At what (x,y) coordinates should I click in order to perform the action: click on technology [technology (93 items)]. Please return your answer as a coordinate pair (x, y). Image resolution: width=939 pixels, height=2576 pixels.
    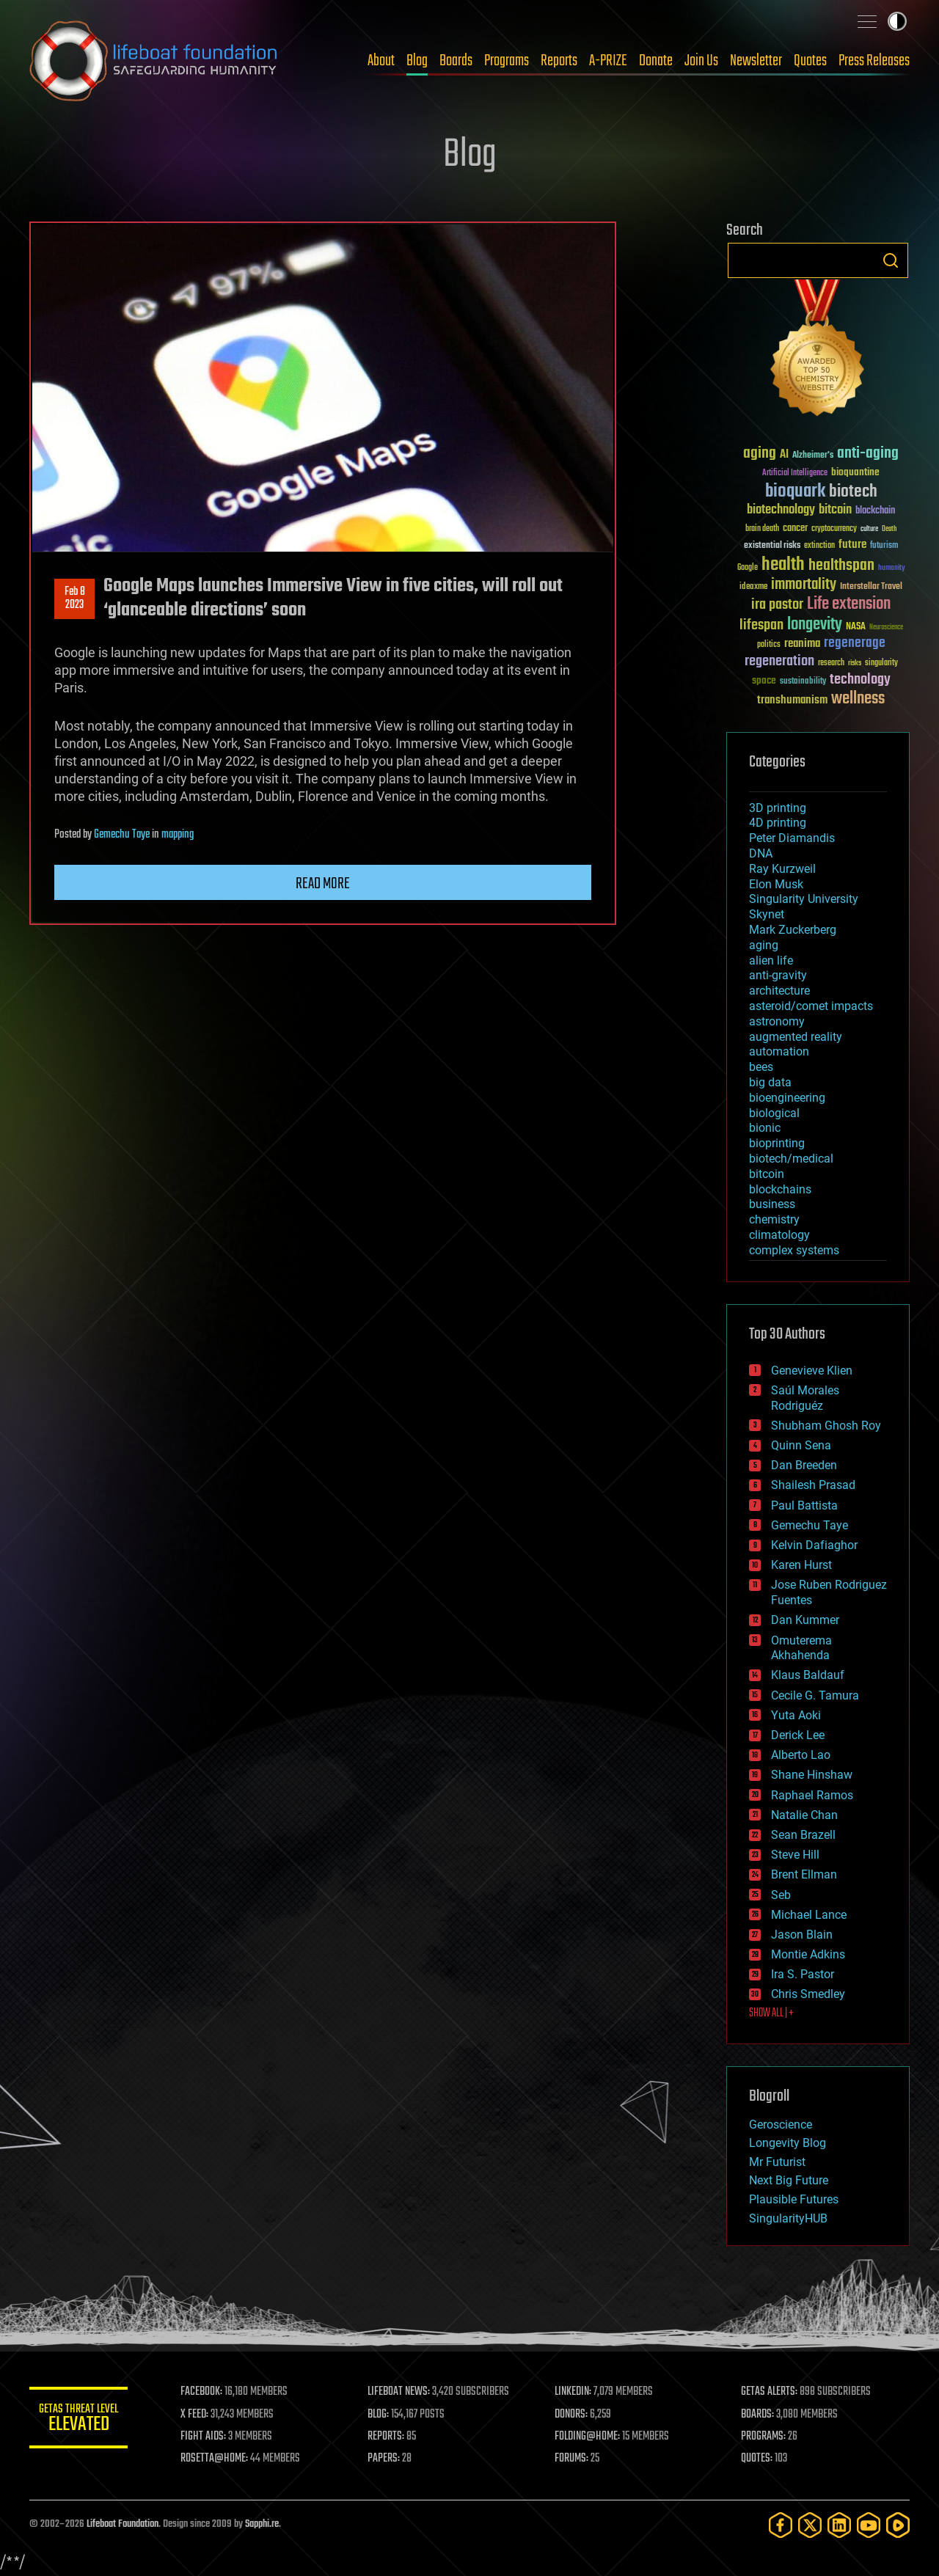
    Looking at the image, I should click on (860, 680).